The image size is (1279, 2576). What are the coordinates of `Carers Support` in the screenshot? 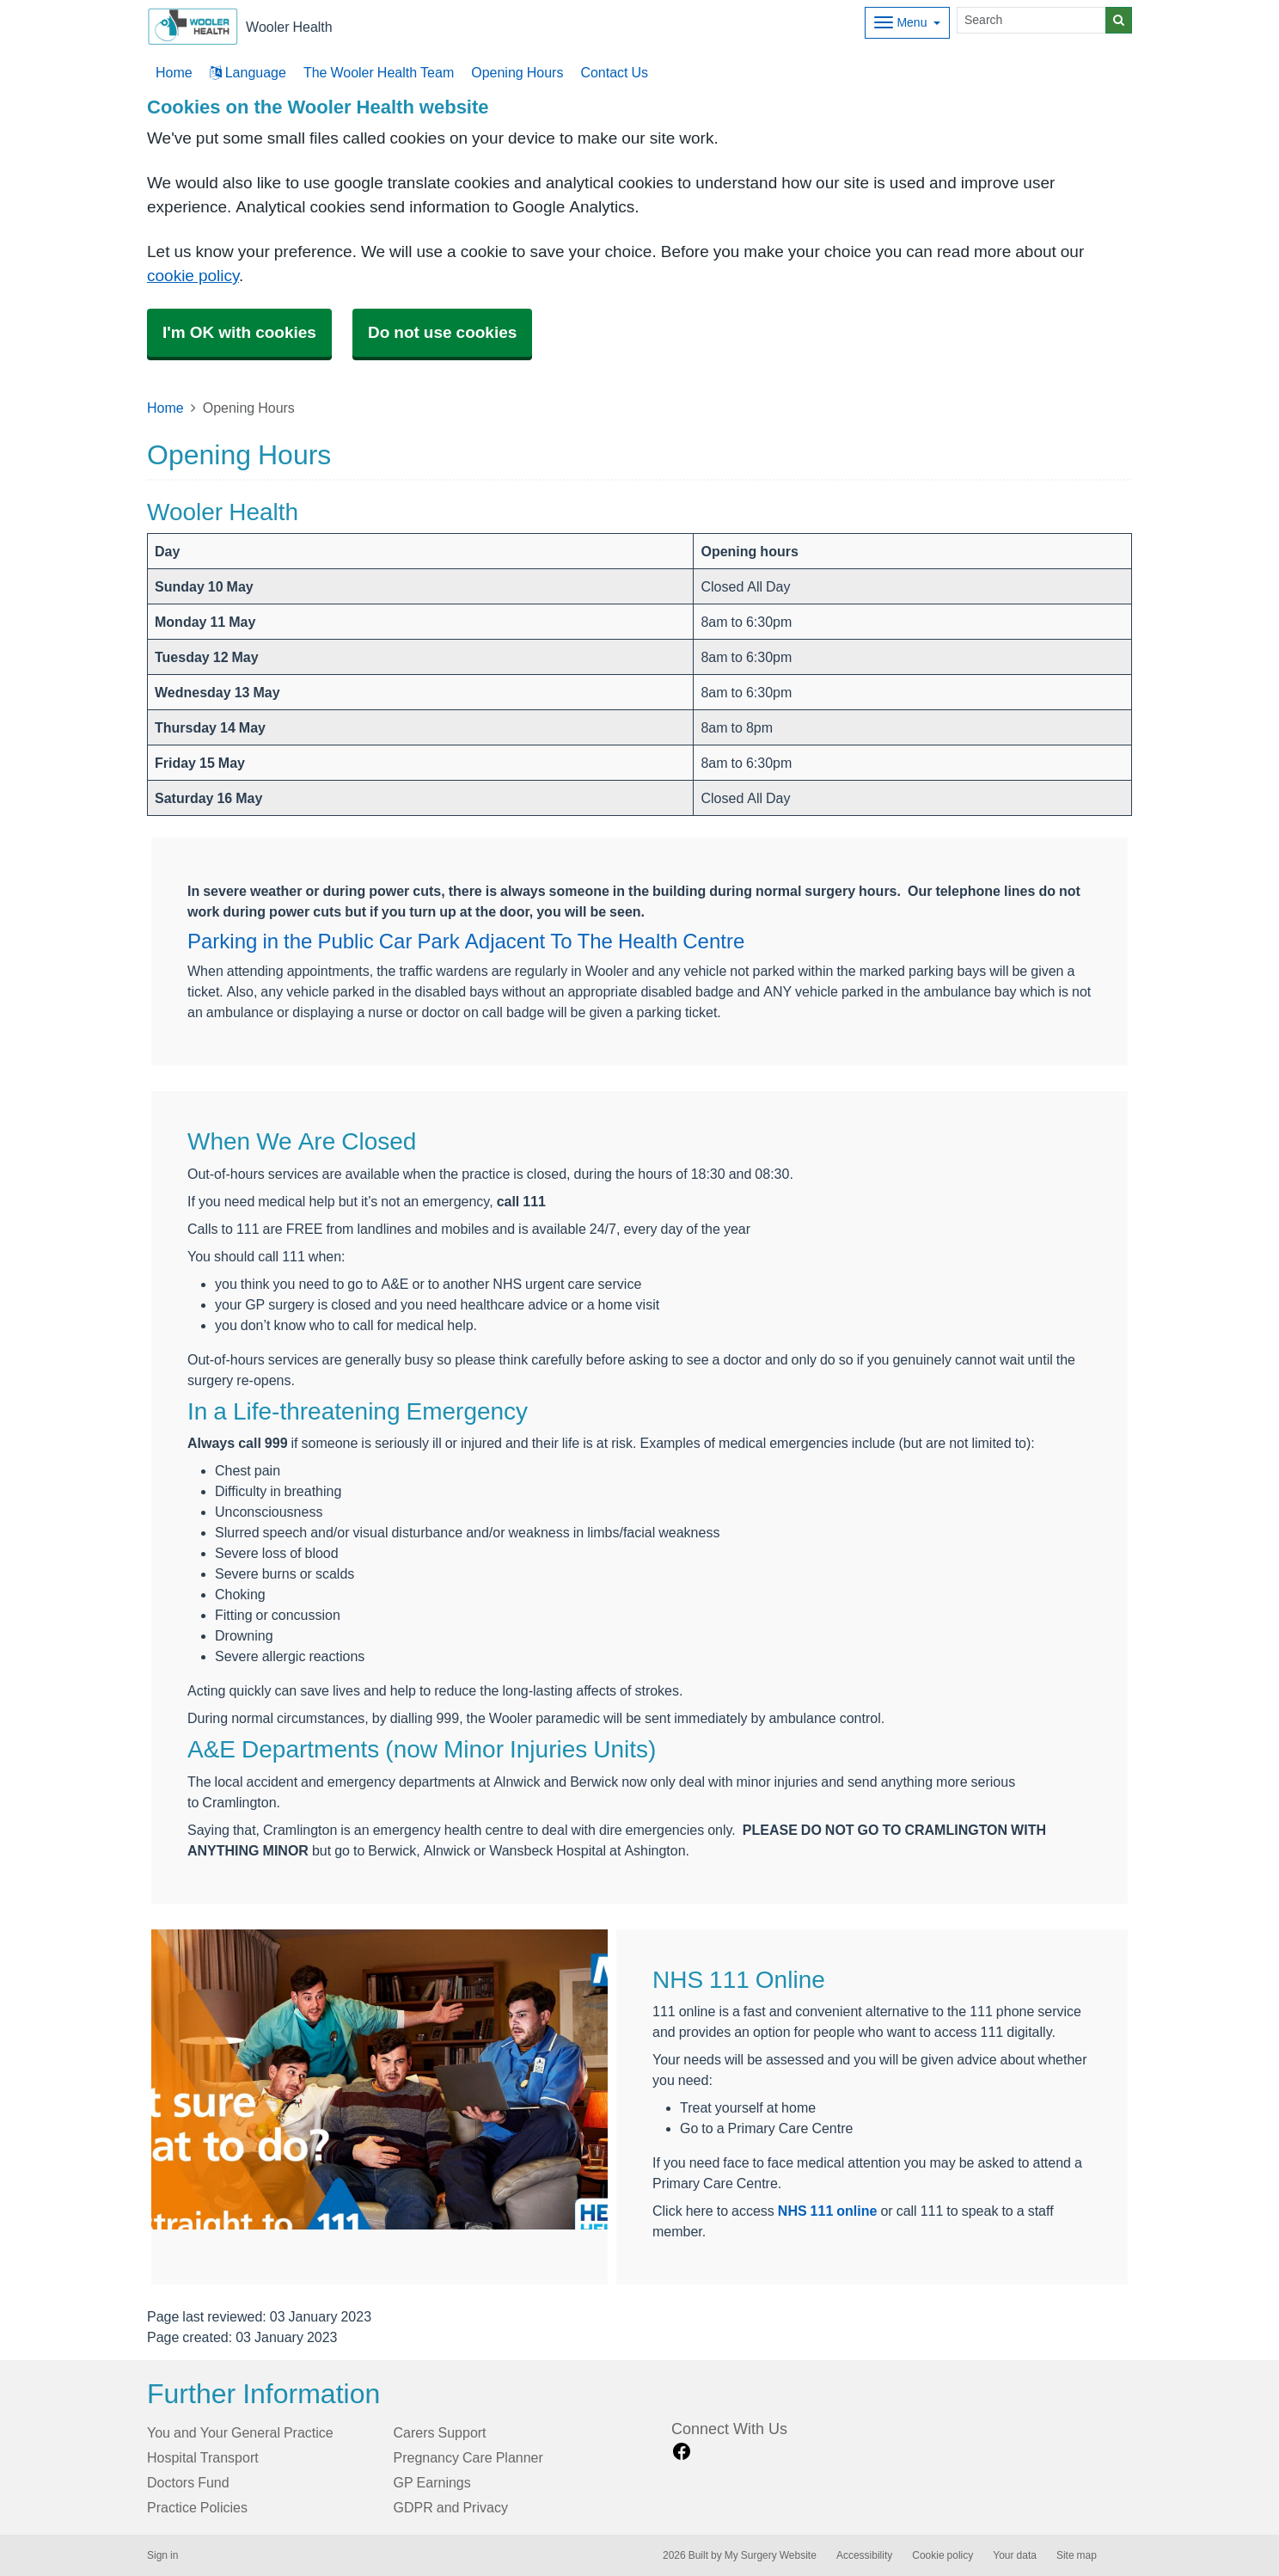 It's located at (440, 2432).